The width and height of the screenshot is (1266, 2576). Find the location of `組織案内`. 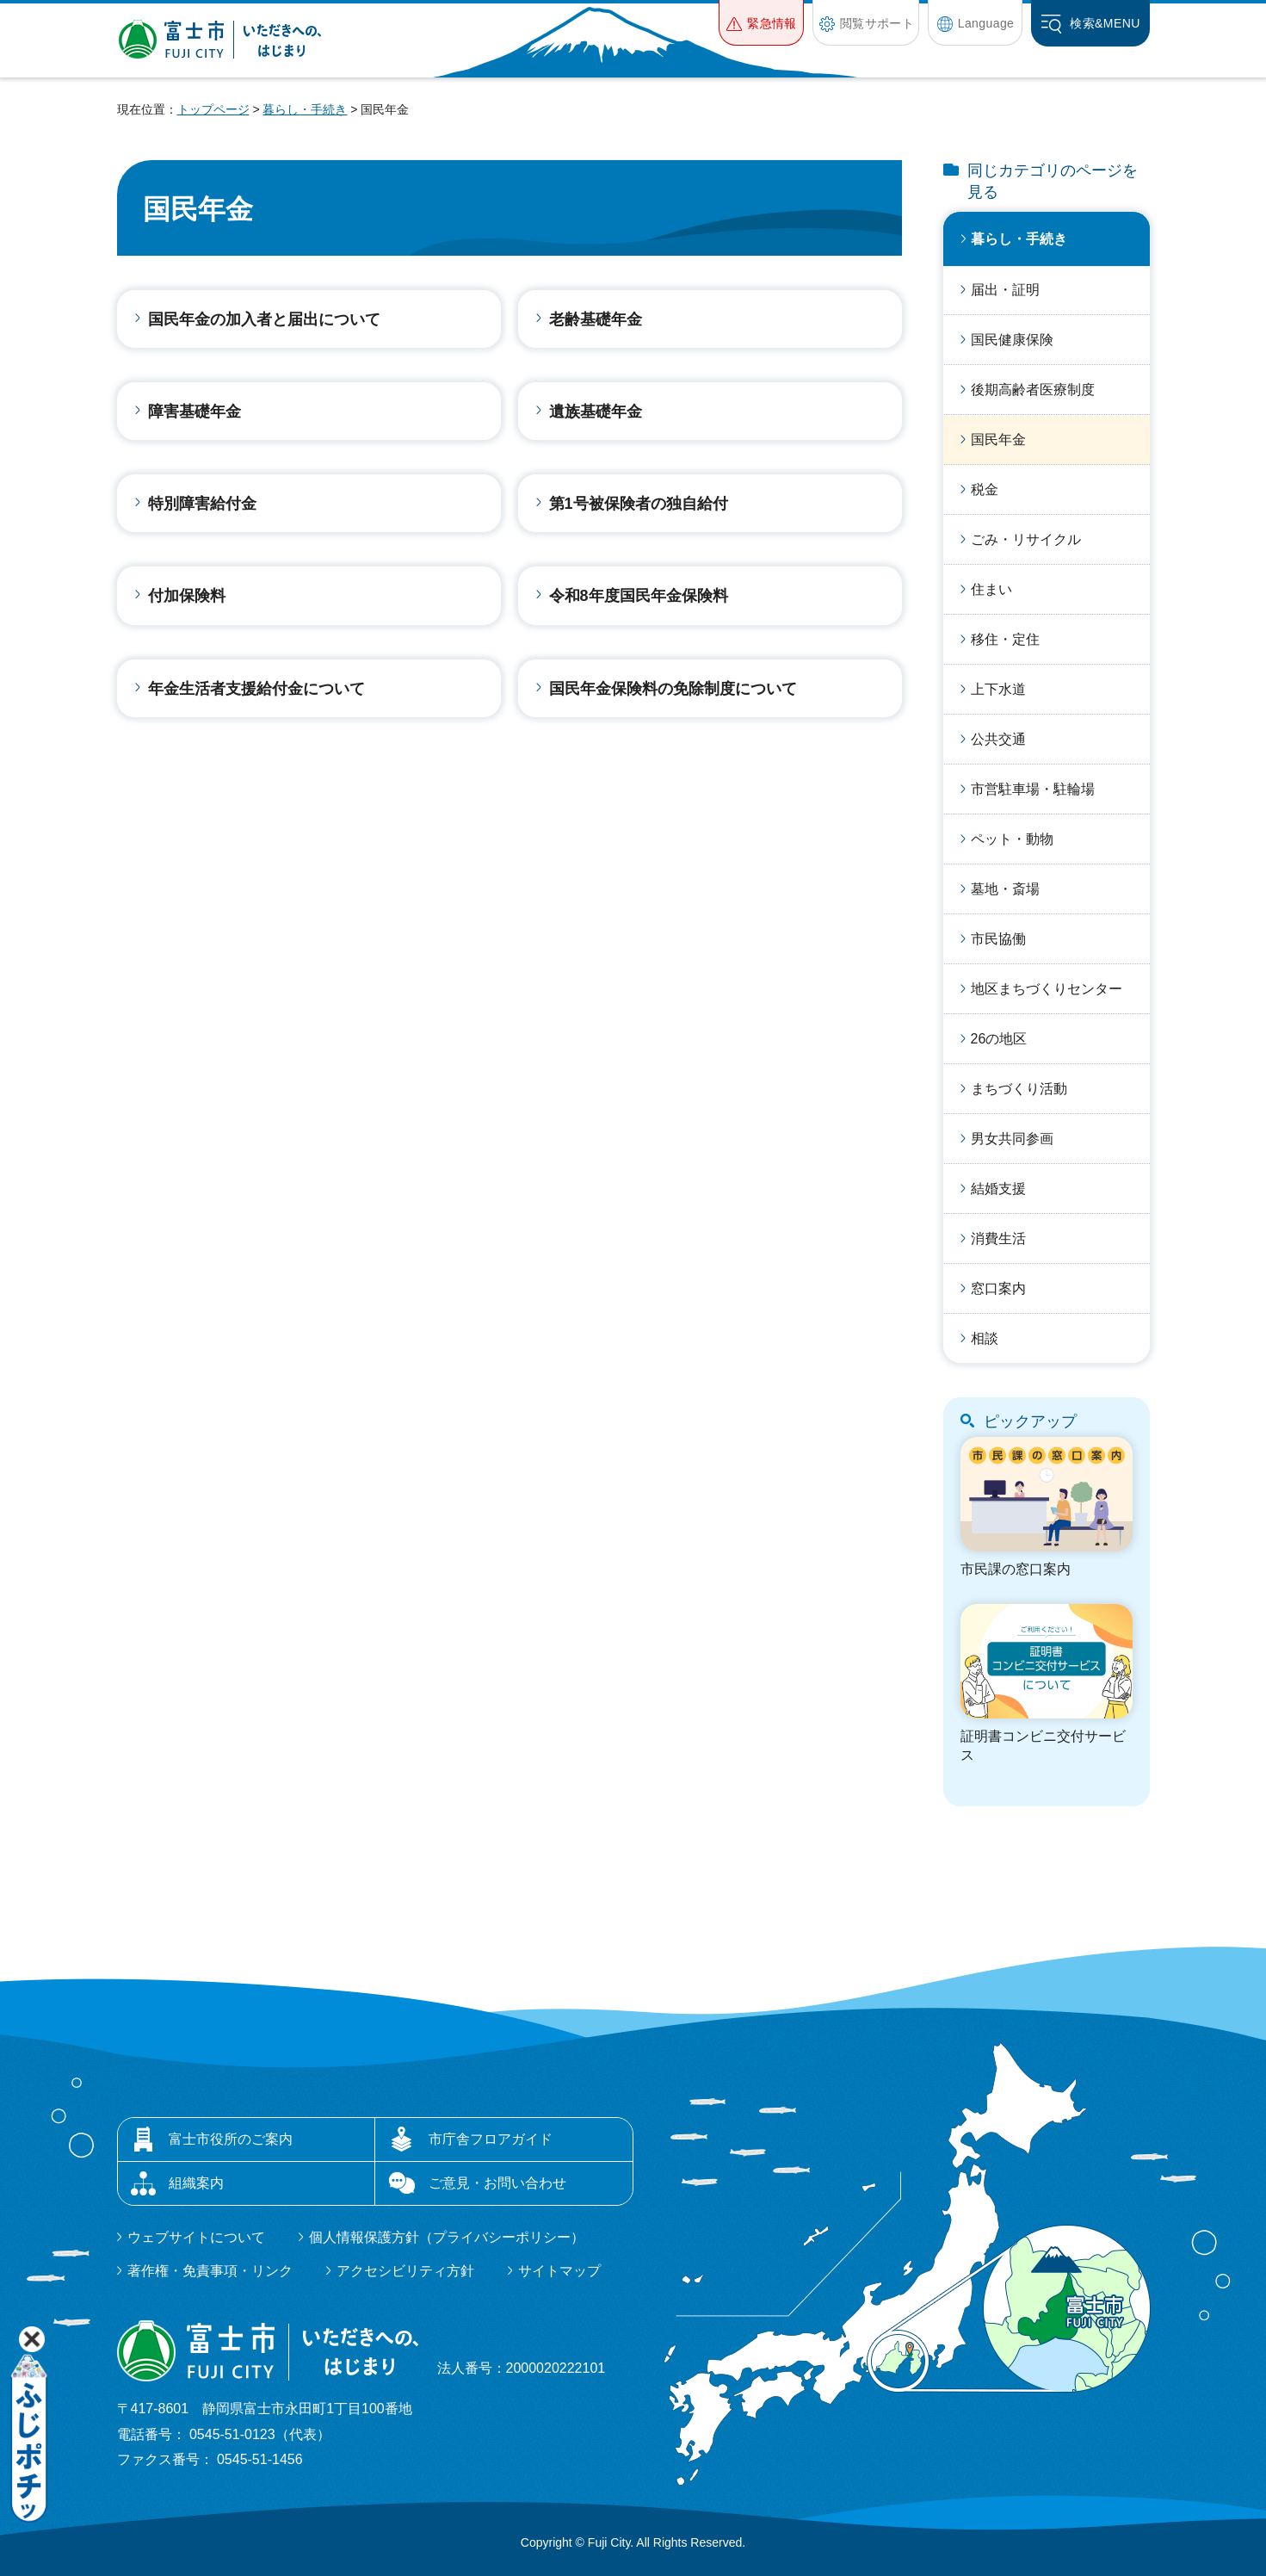

組織案内 is located at coordinates (196, 2183).